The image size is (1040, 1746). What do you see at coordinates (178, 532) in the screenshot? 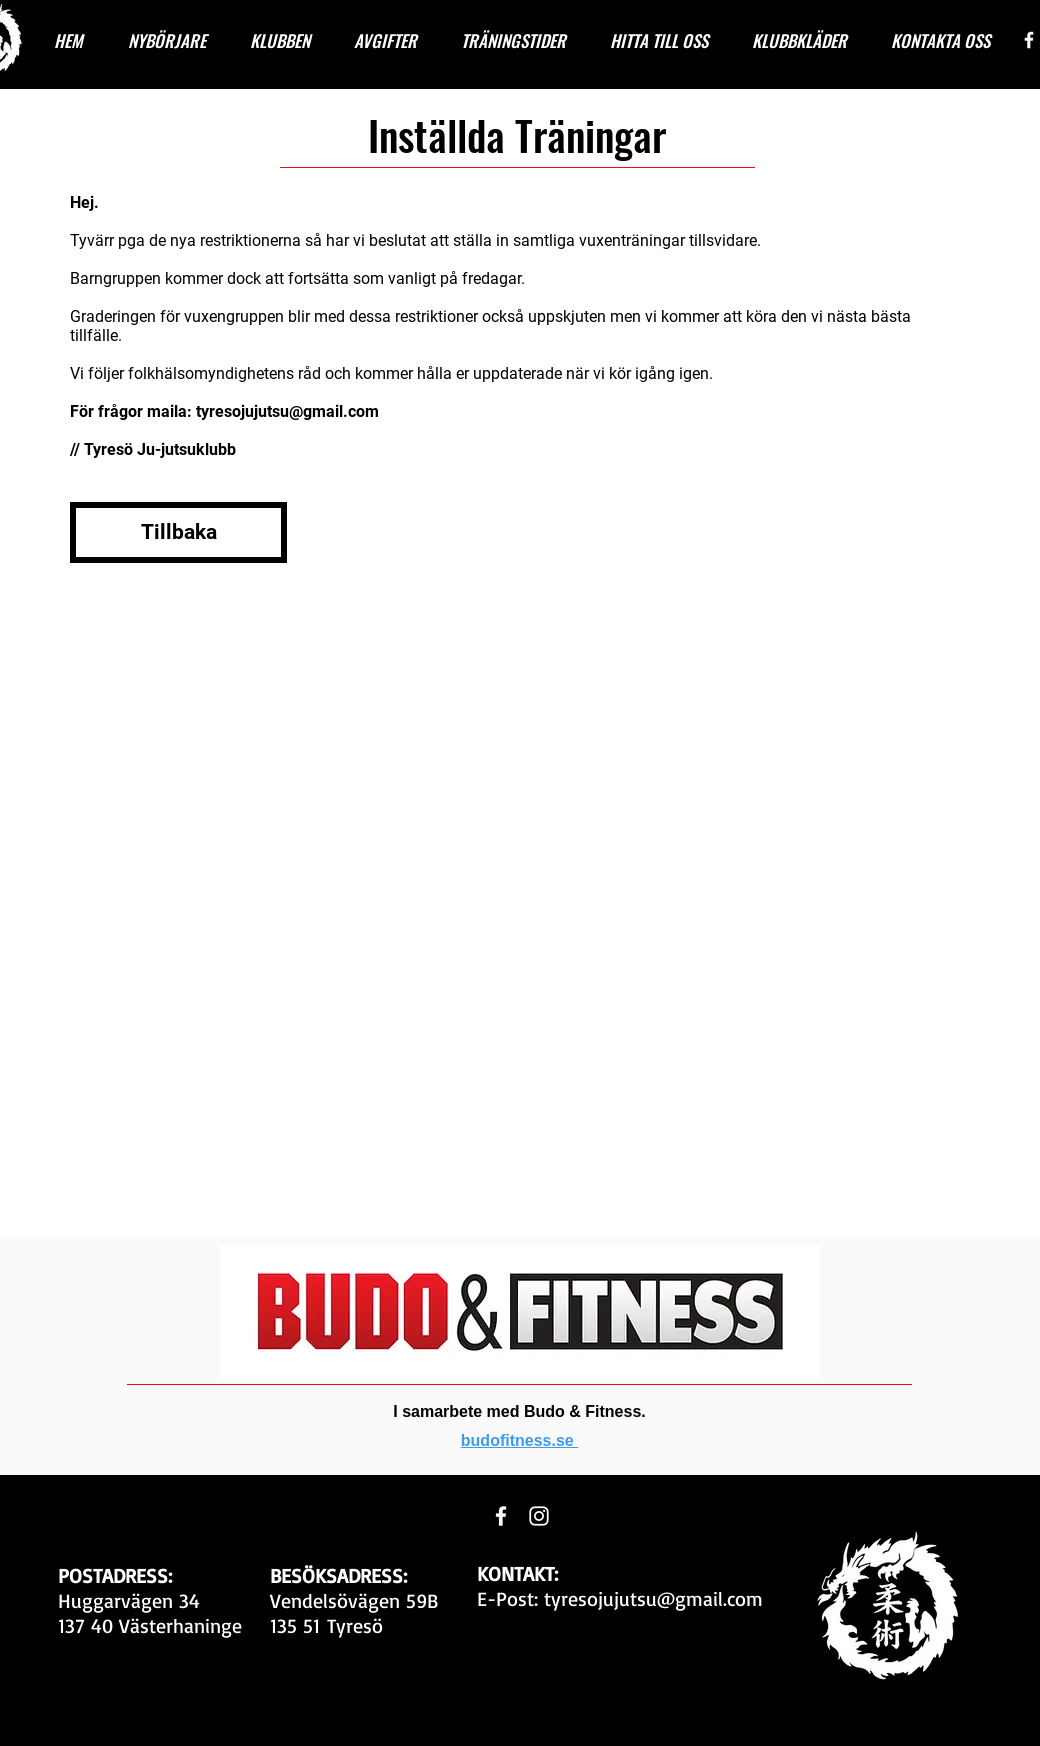
I see `[Tillbaka]` at bounding box center [178, 532].